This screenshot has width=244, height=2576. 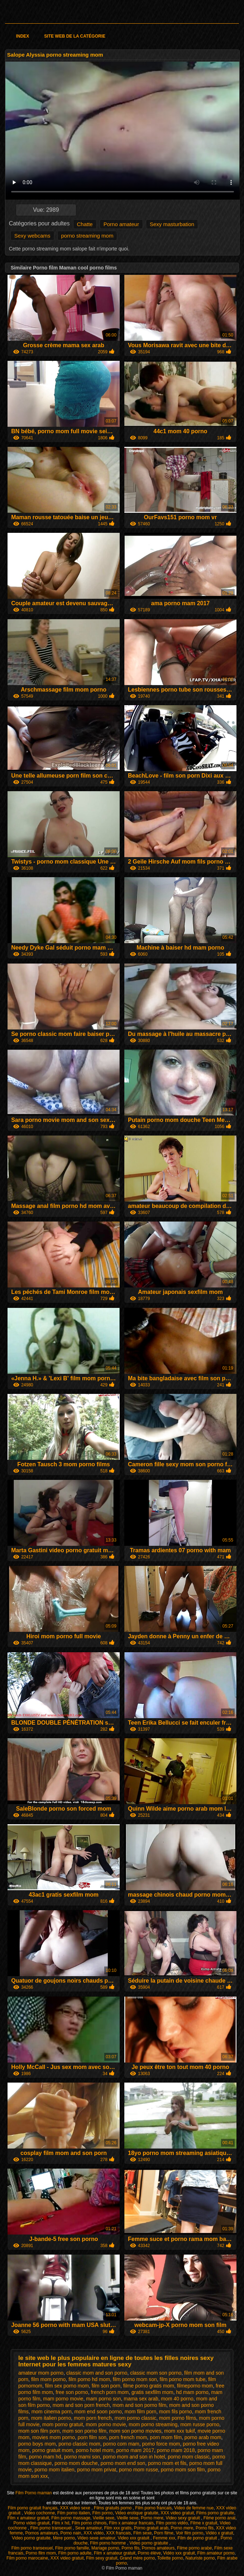 What do you see at coordinates (76, 2463) in the screenshot?
I see `porno mom douche` at bounding box center [76, 2463].